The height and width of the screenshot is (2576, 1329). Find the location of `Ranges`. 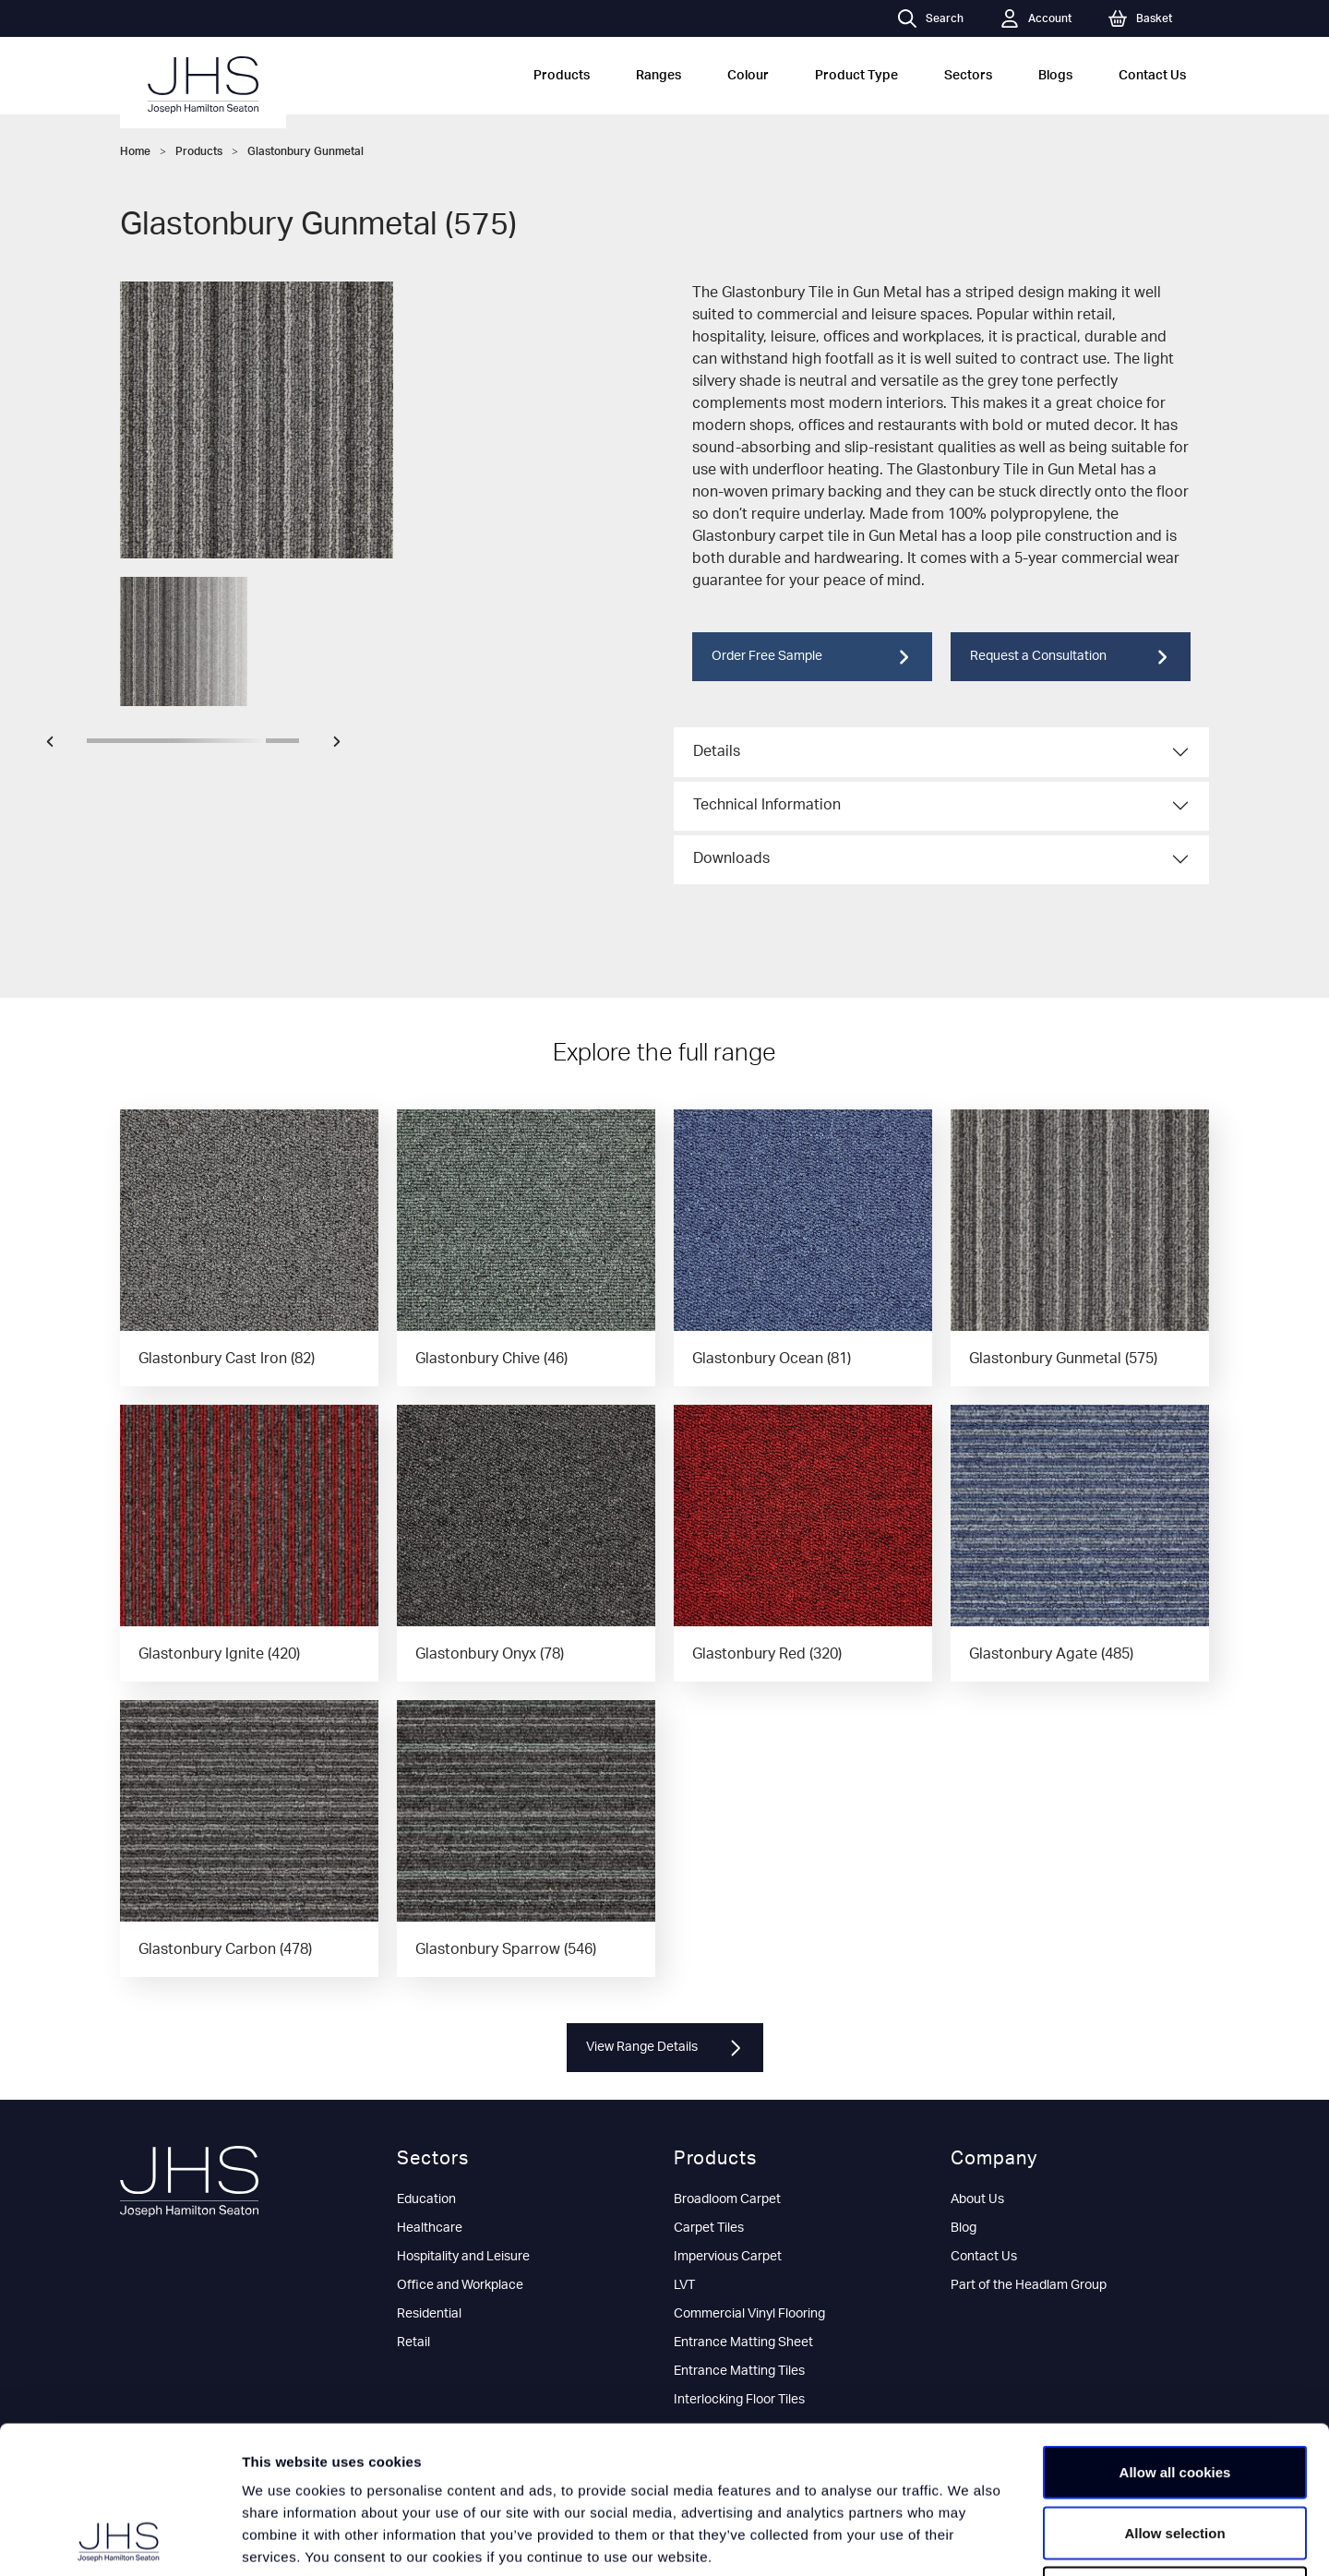

Ranges is located at coordinates (658, 75).